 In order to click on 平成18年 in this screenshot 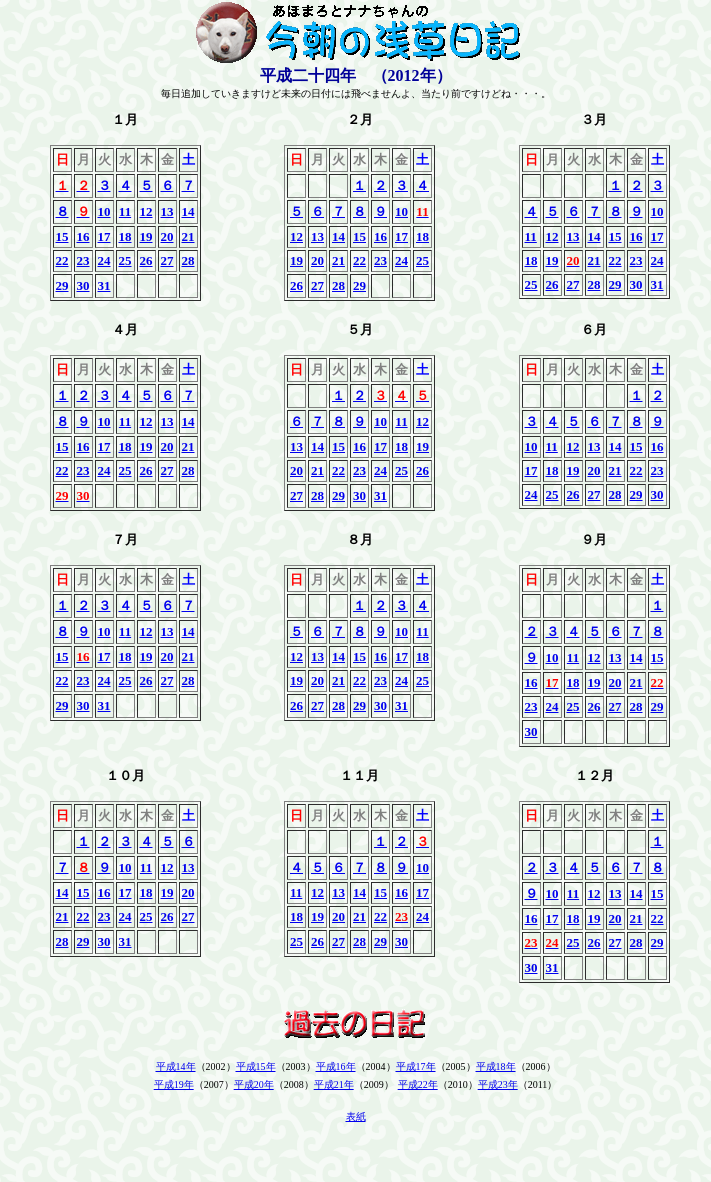, I will do `click(496, 1066)`.